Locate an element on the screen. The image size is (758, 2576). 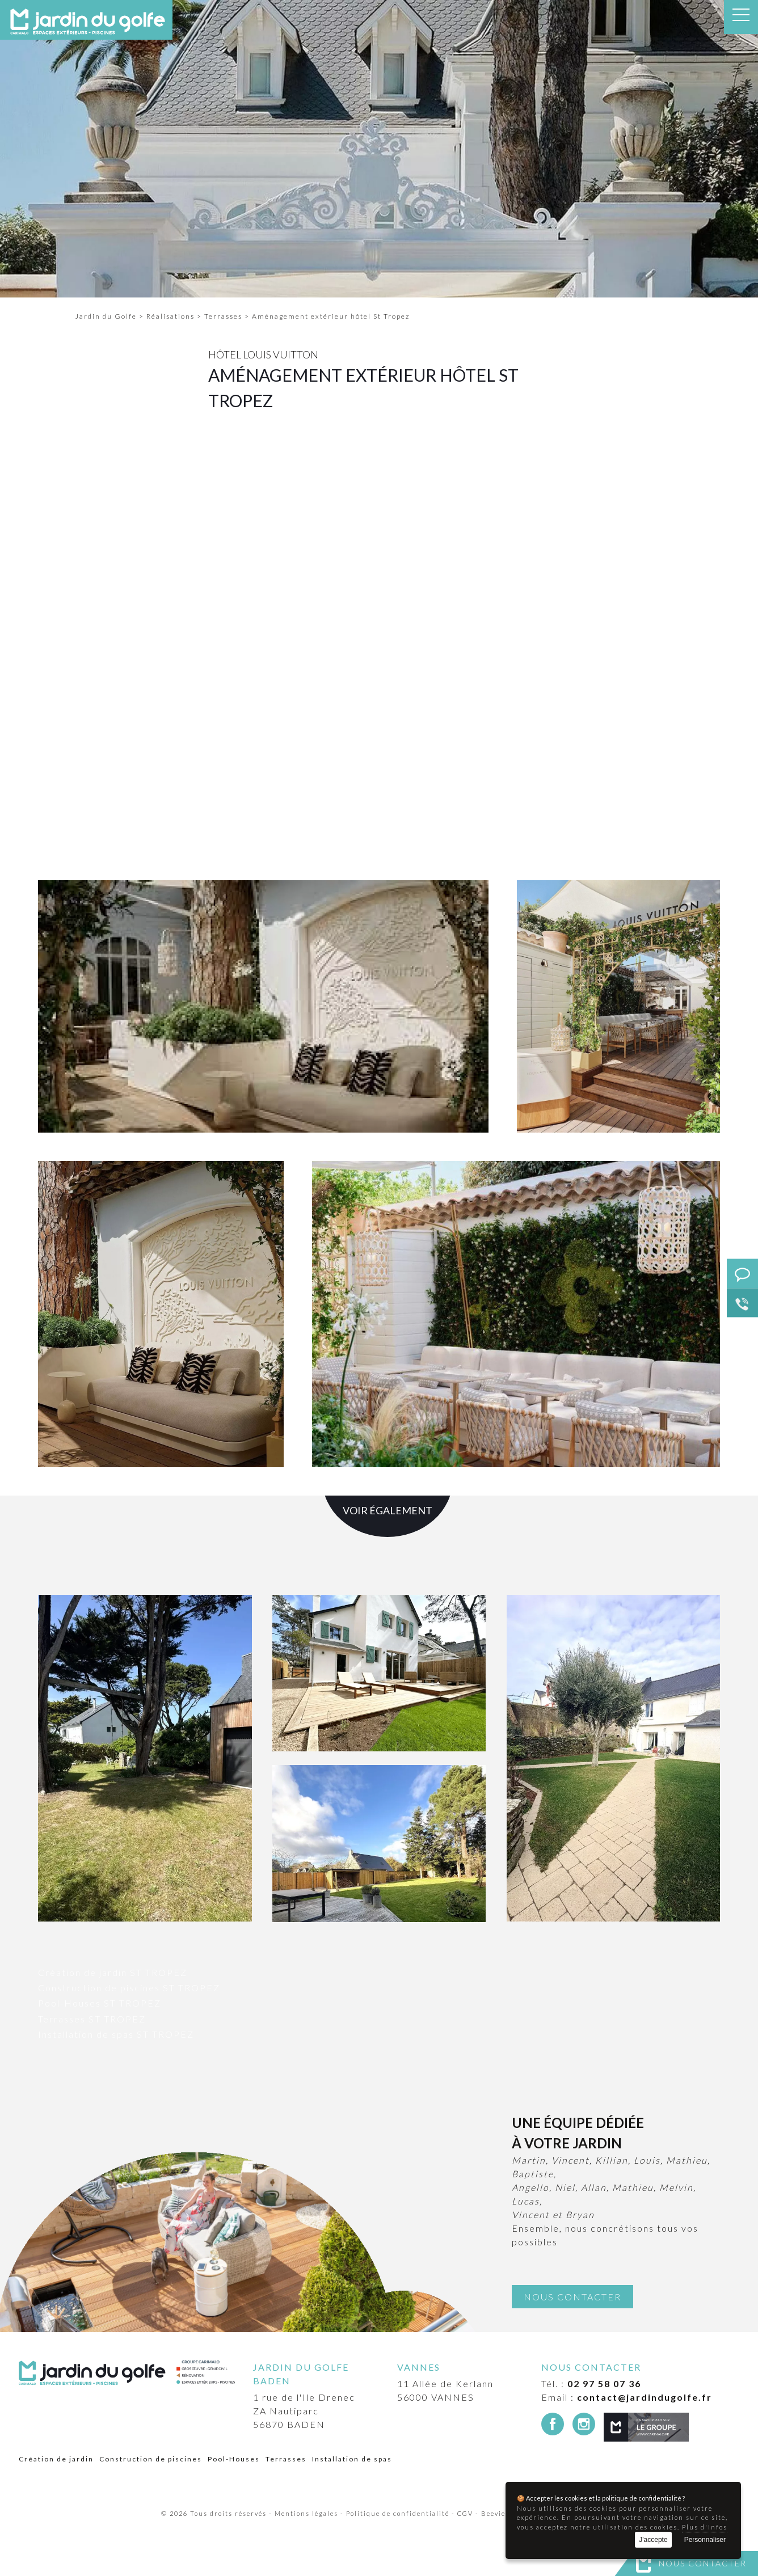
Pool-Houses is located at coordinates (234, 2459).